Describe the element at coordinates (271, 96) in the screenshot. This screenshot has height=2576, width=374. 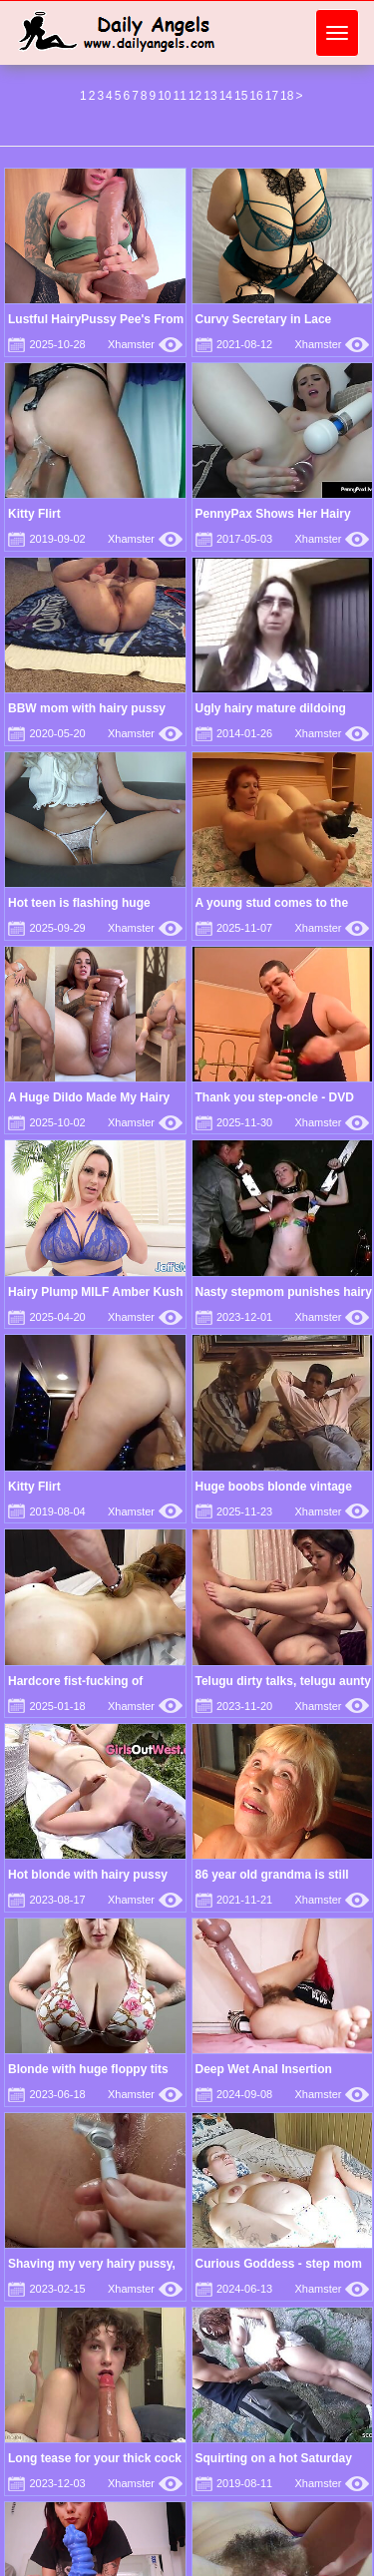
I see `17` at that location.